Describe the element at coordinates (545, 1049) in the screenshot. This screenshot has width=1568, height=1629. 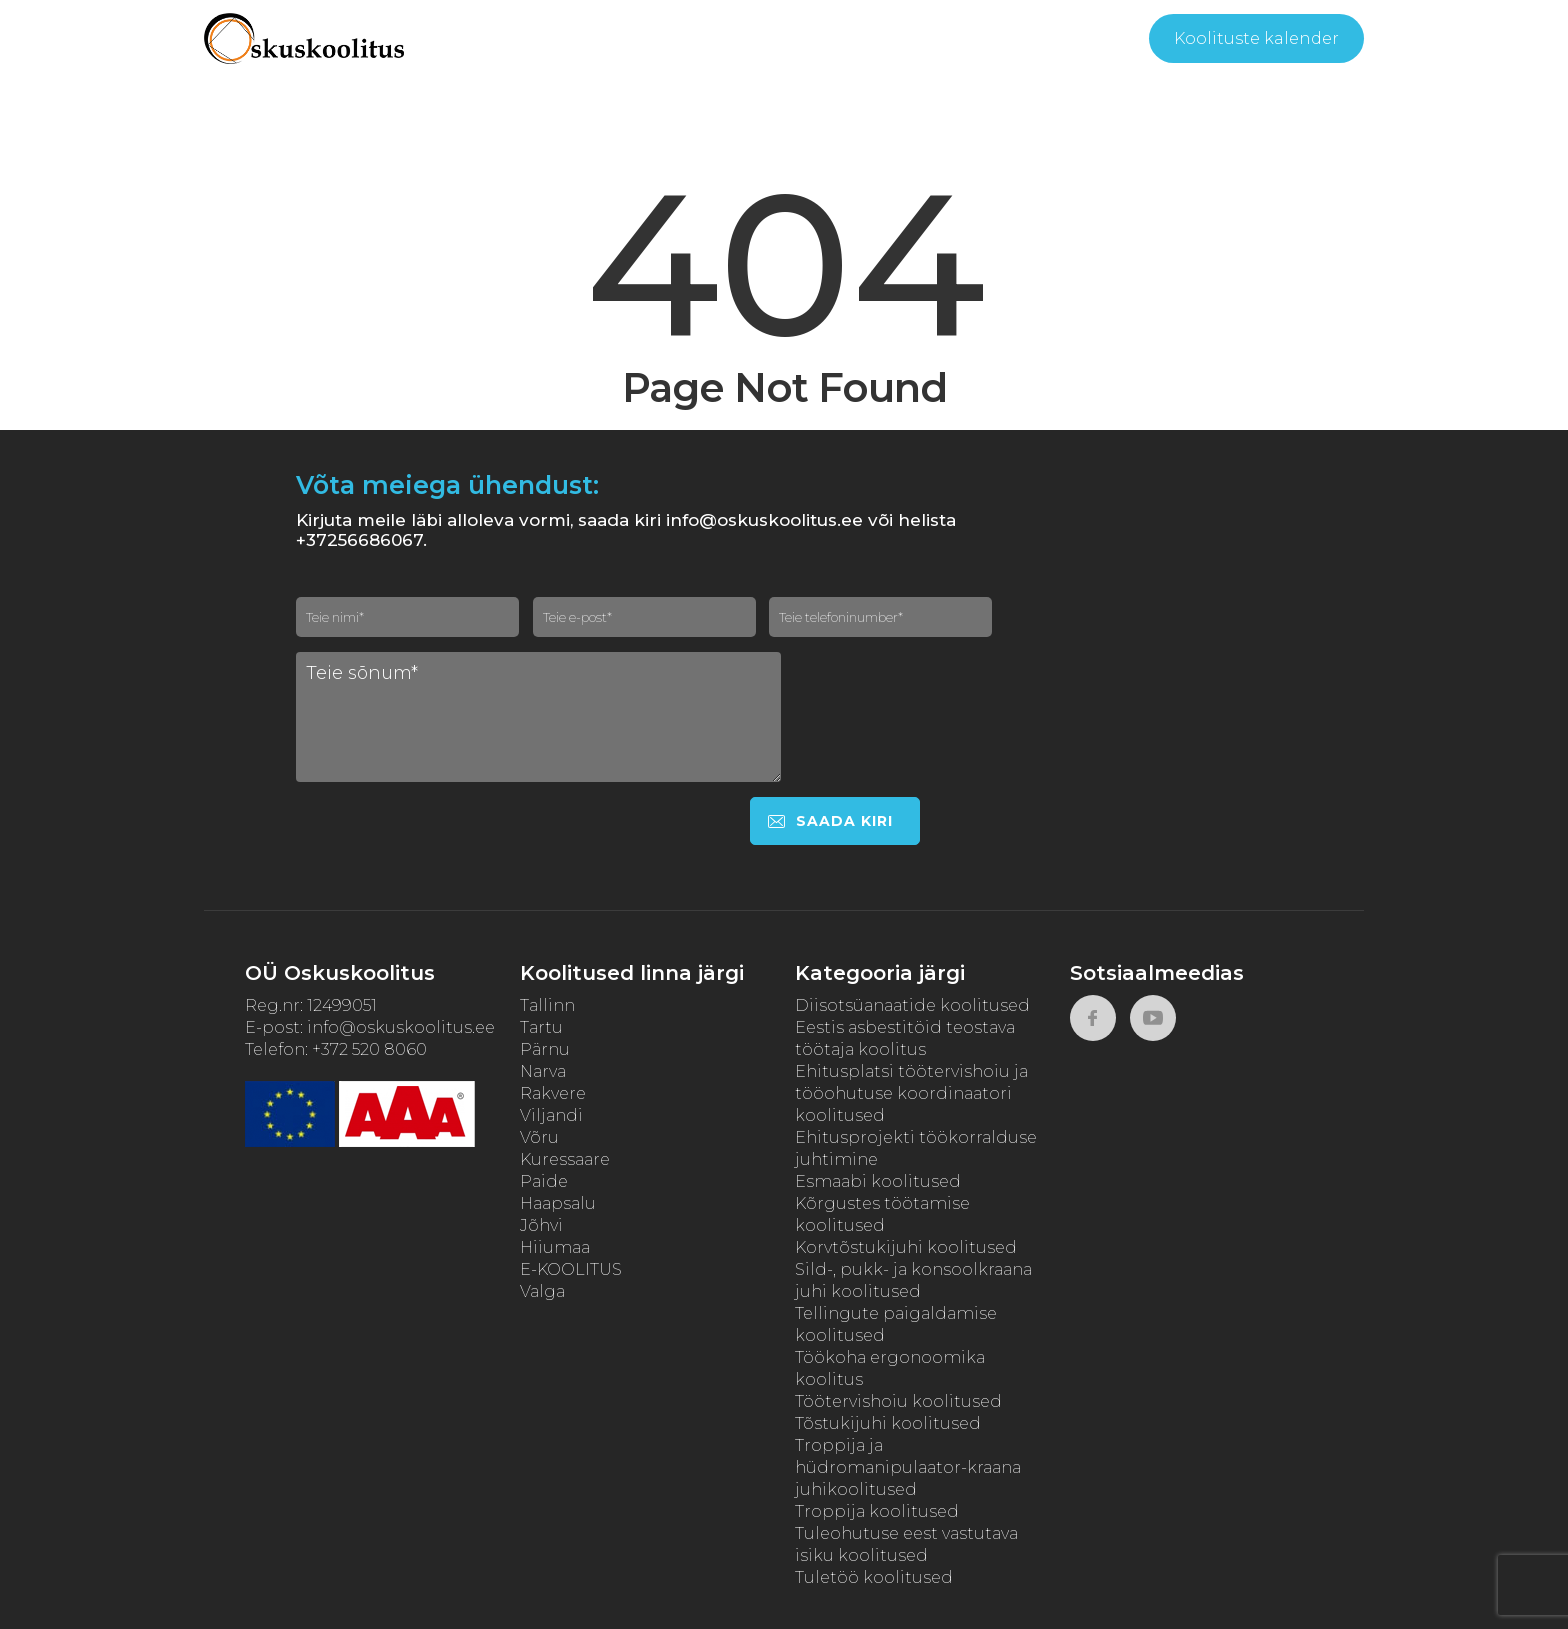
I see `Pärnu` at that location.